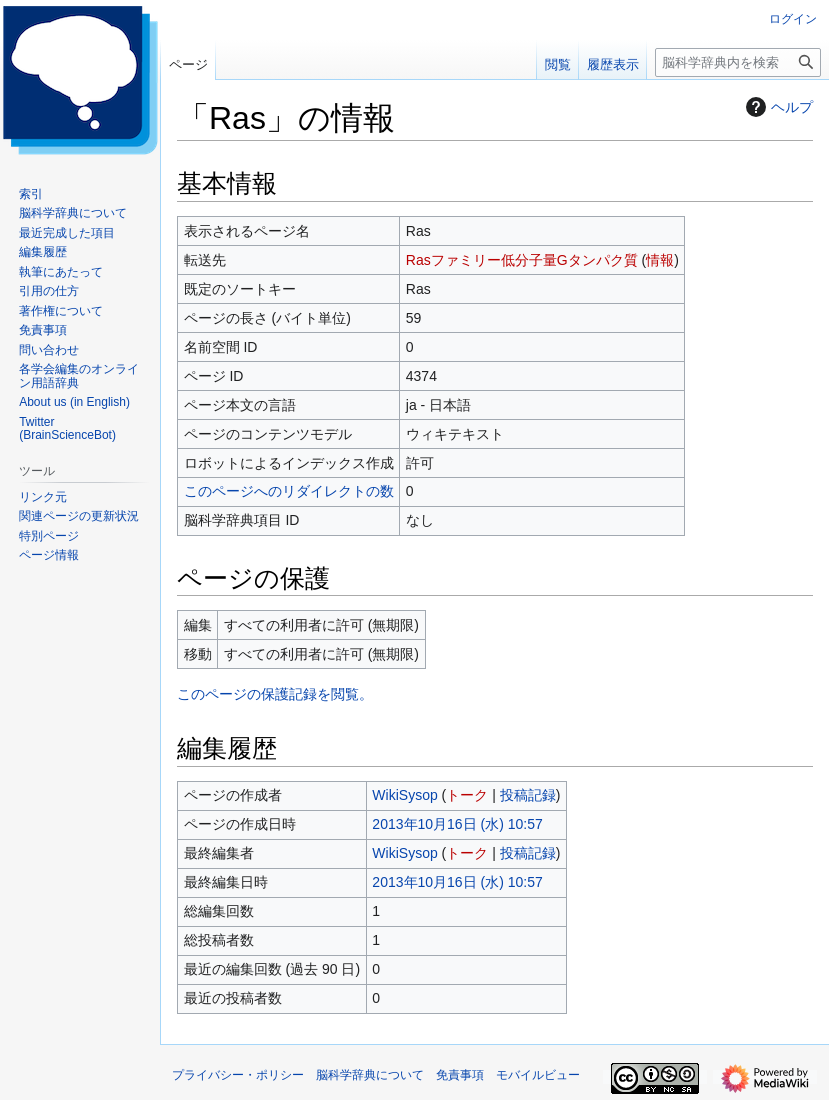  I want to click on 情報, so click(660, 260).